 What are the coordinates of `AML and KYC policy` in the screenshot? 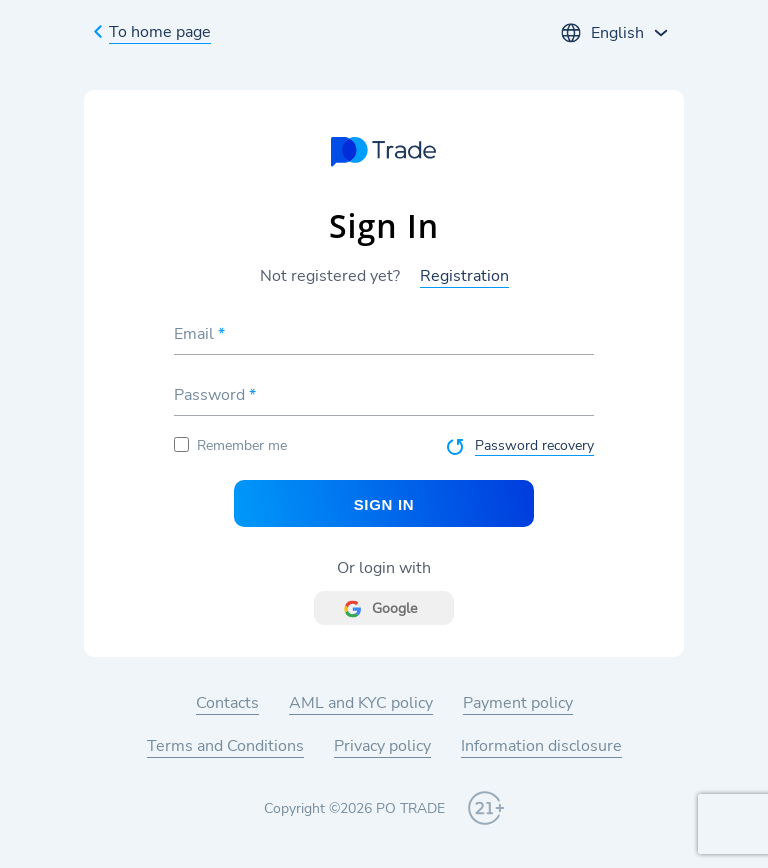 It's located at (361, 703).